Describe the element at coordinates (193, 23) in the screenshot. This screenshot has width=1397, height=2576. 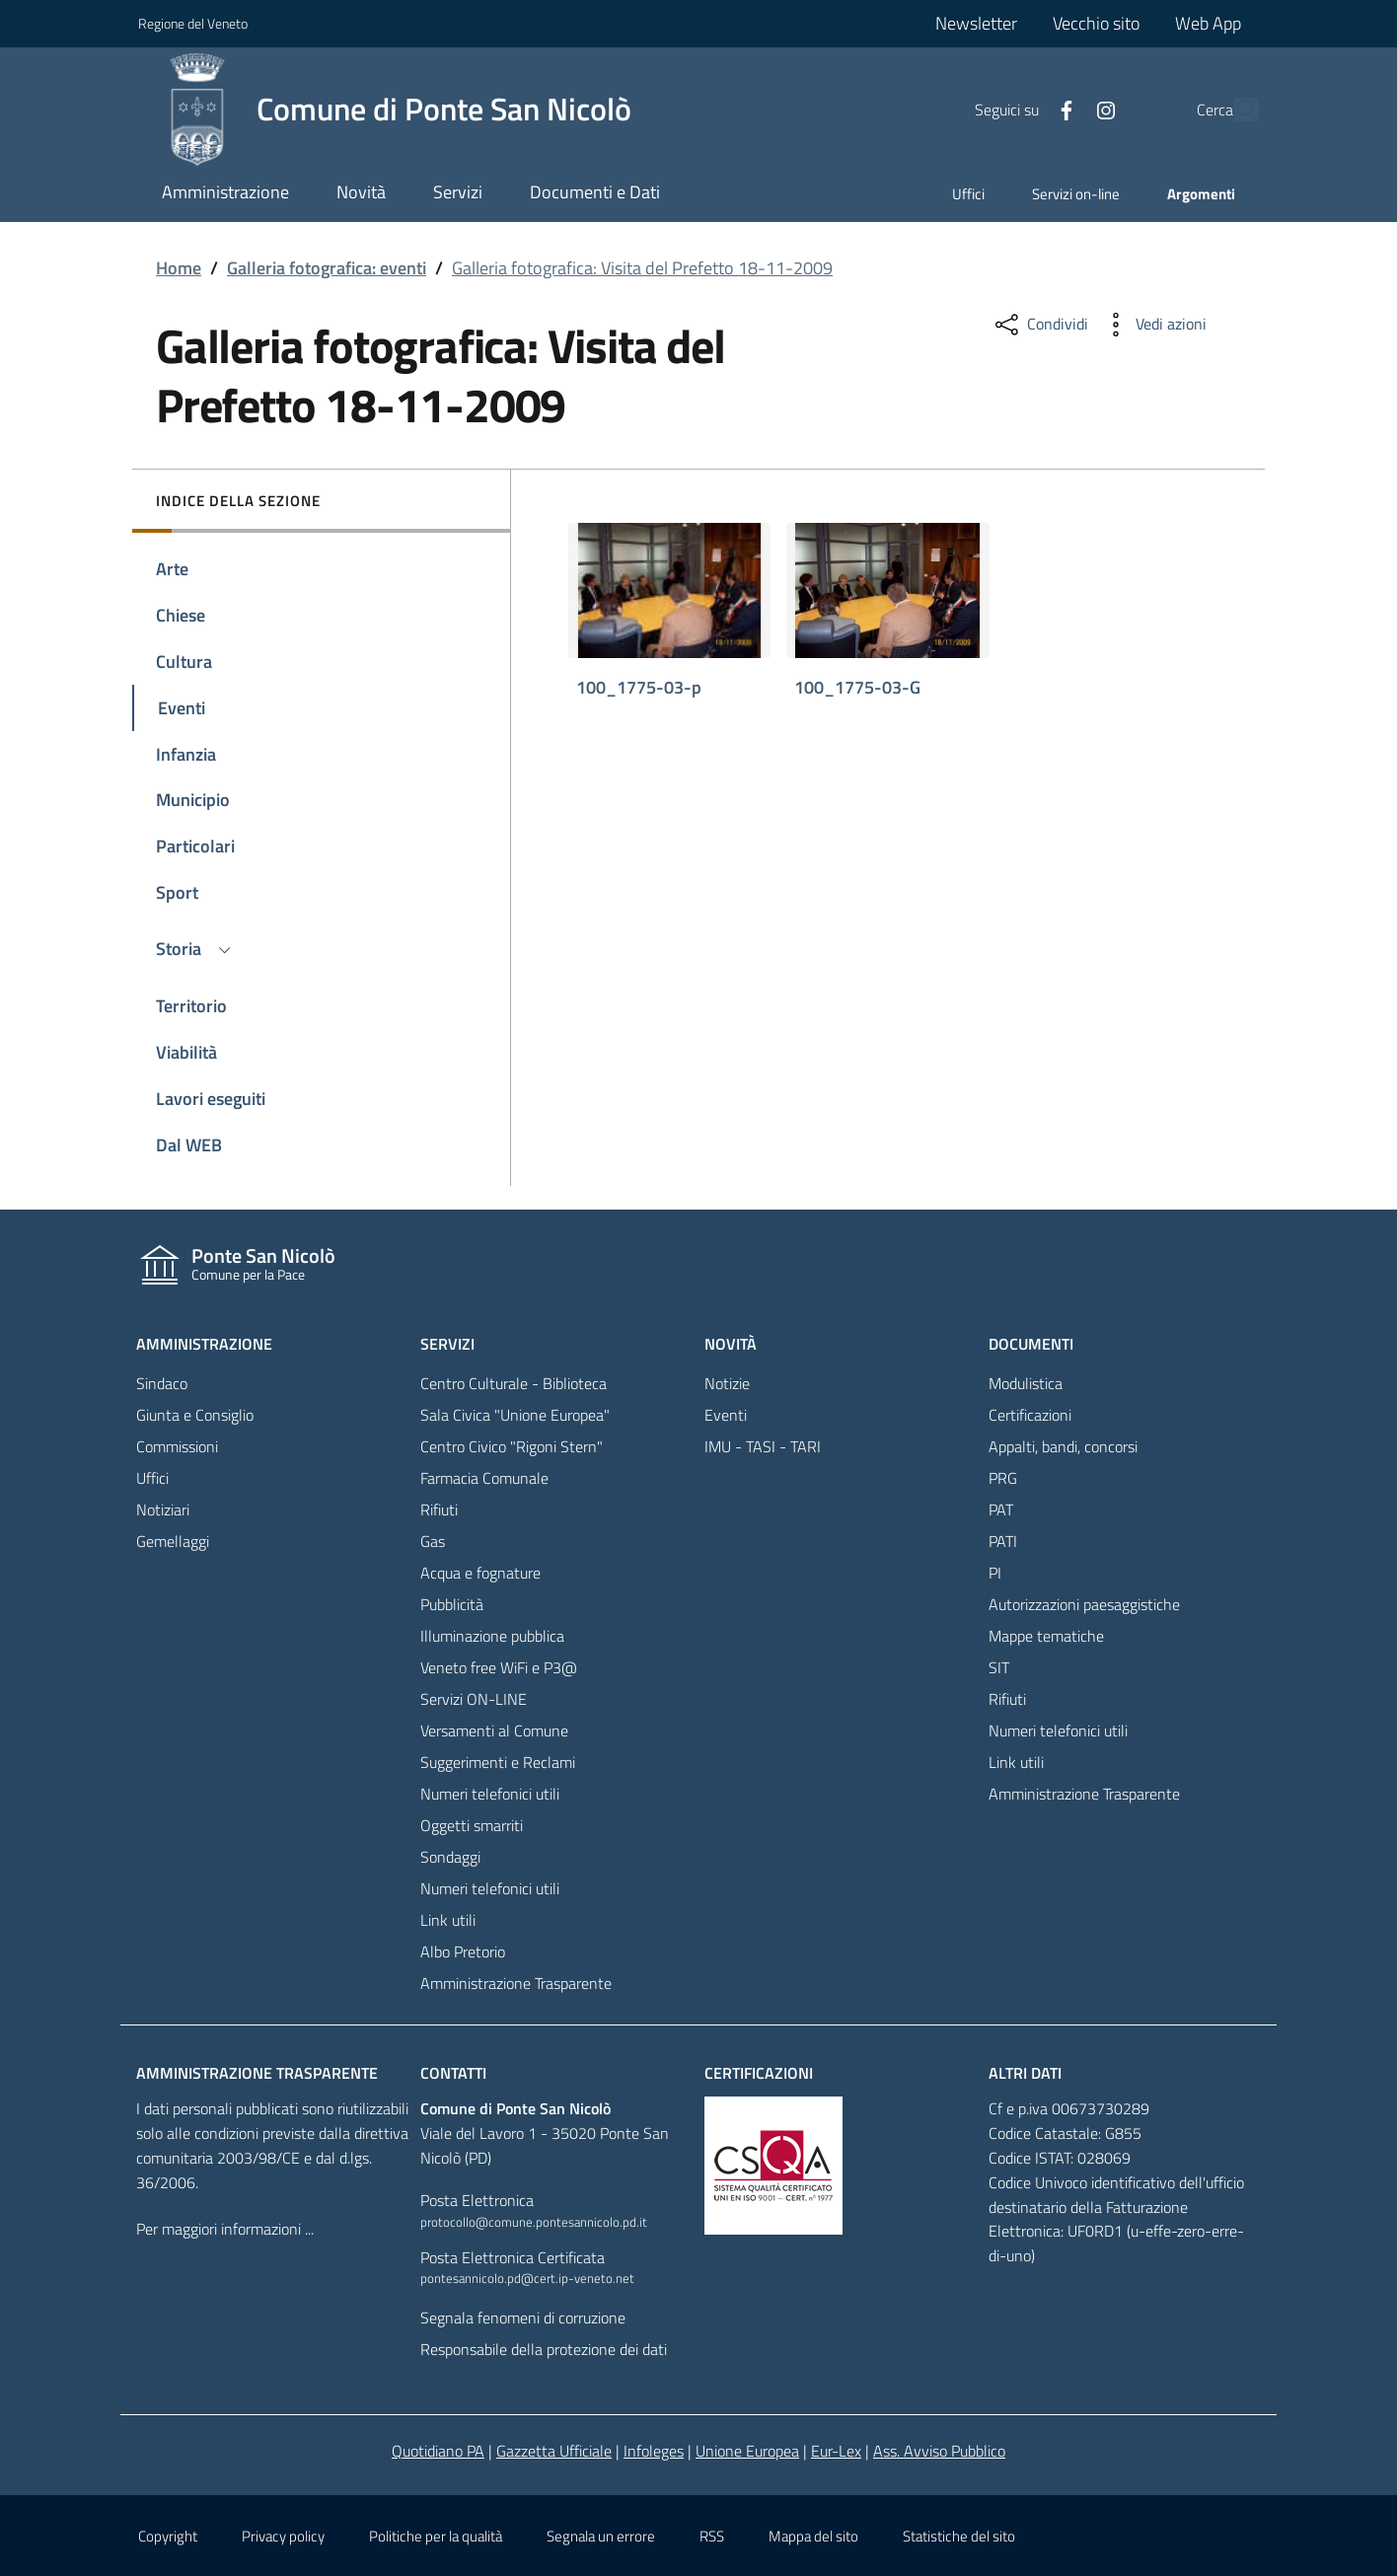
I see `Regione del Veneto` at that location.